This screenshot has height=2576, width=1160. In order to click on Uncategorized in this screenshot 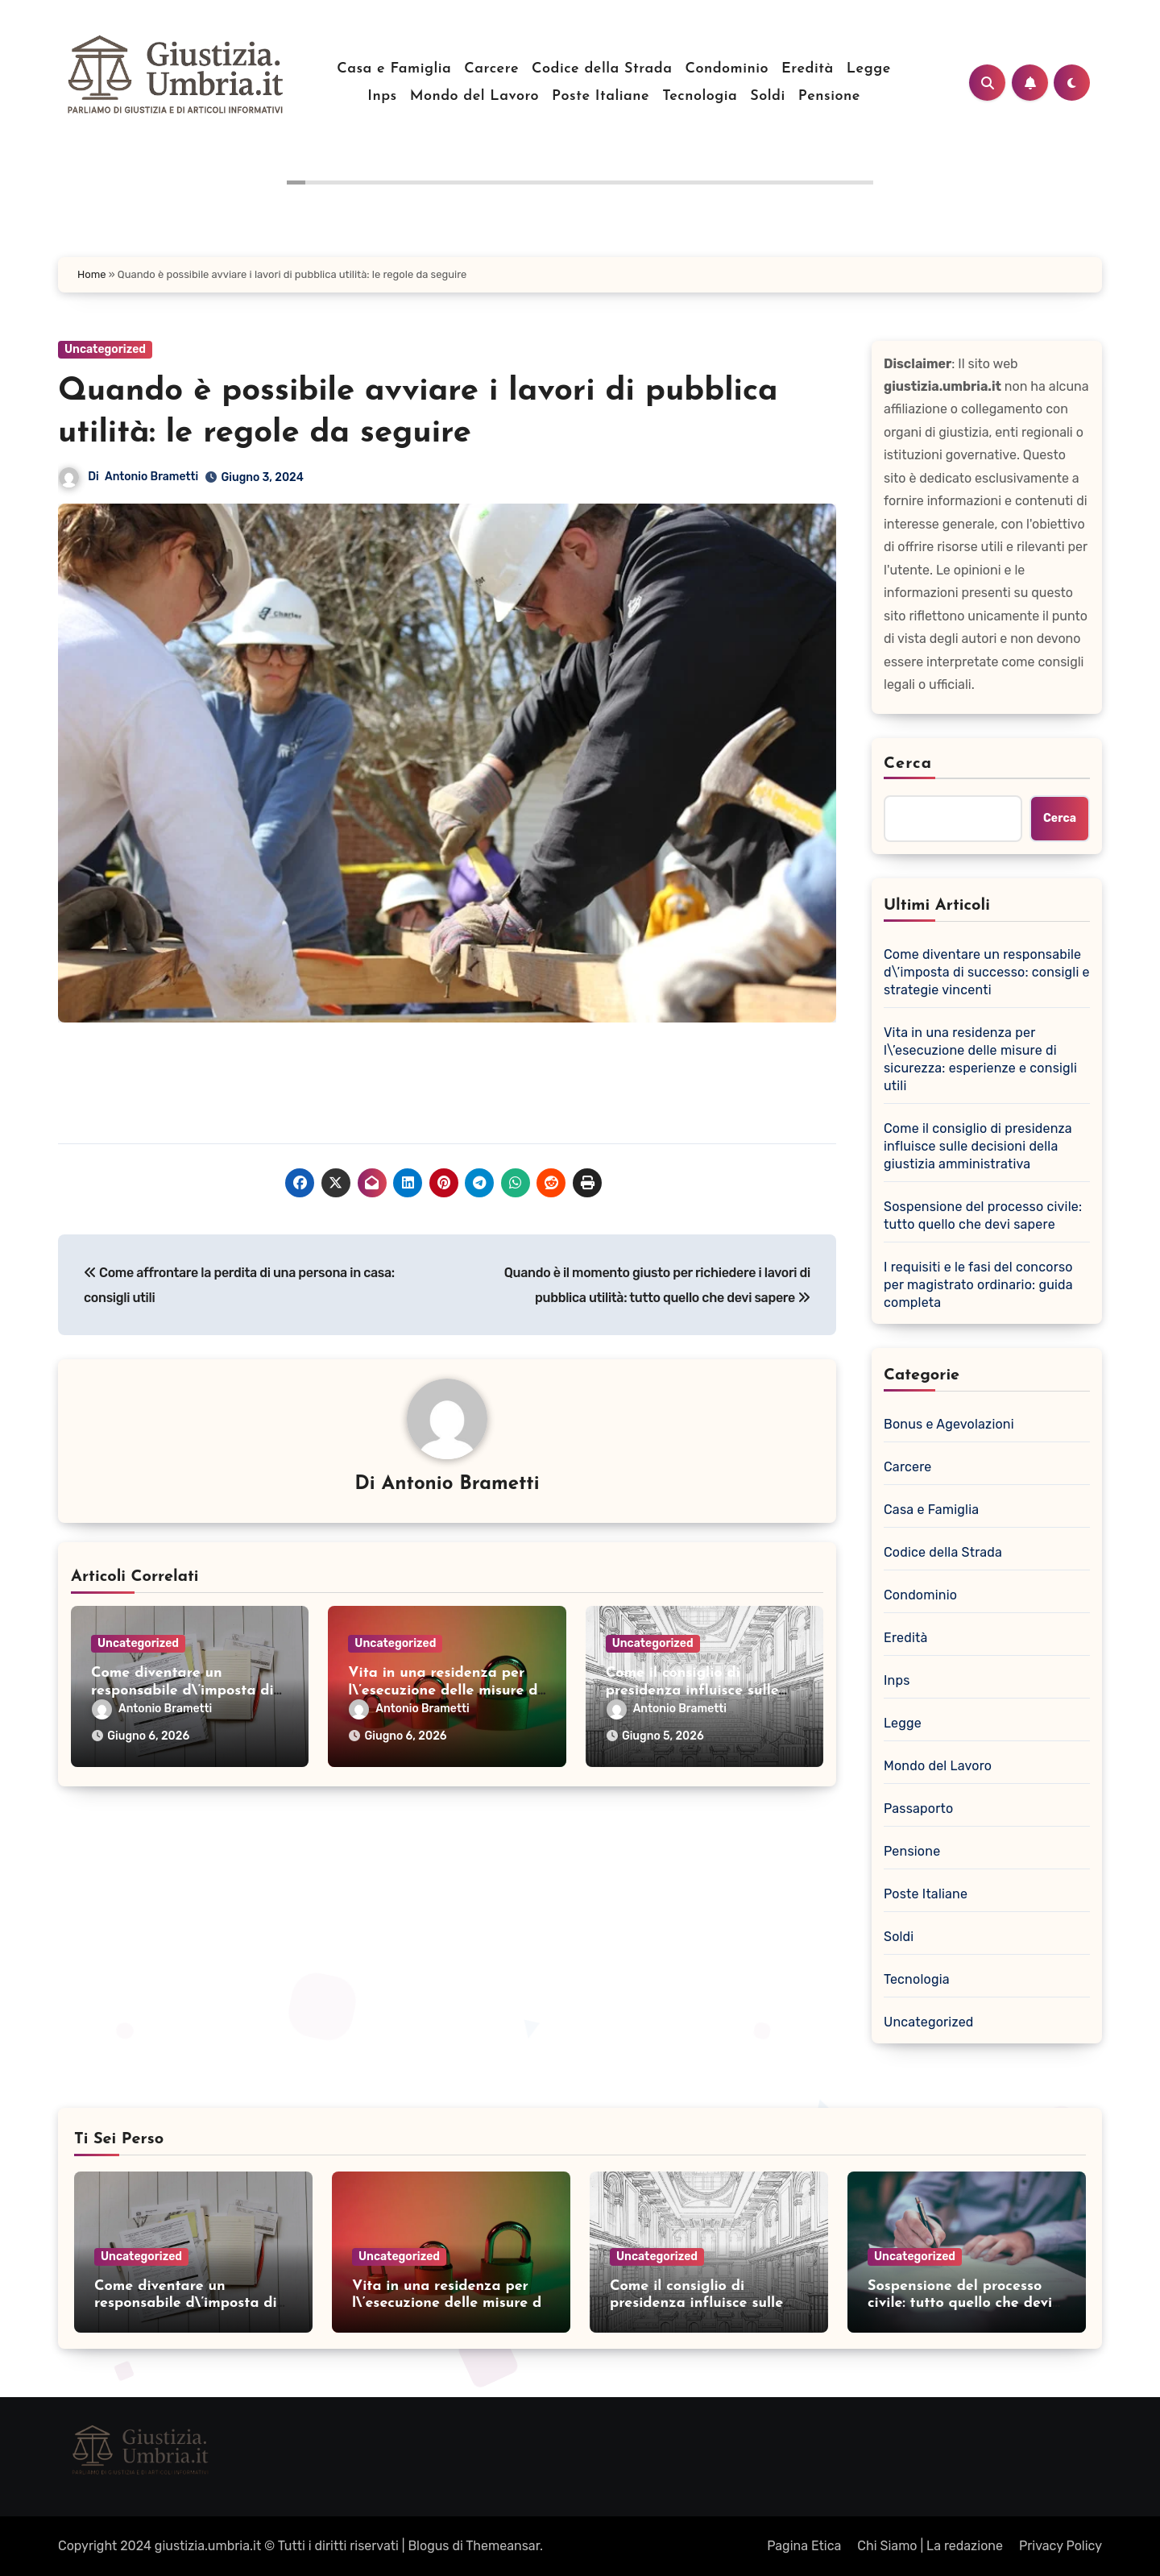, I will do `click(105, 349)`.